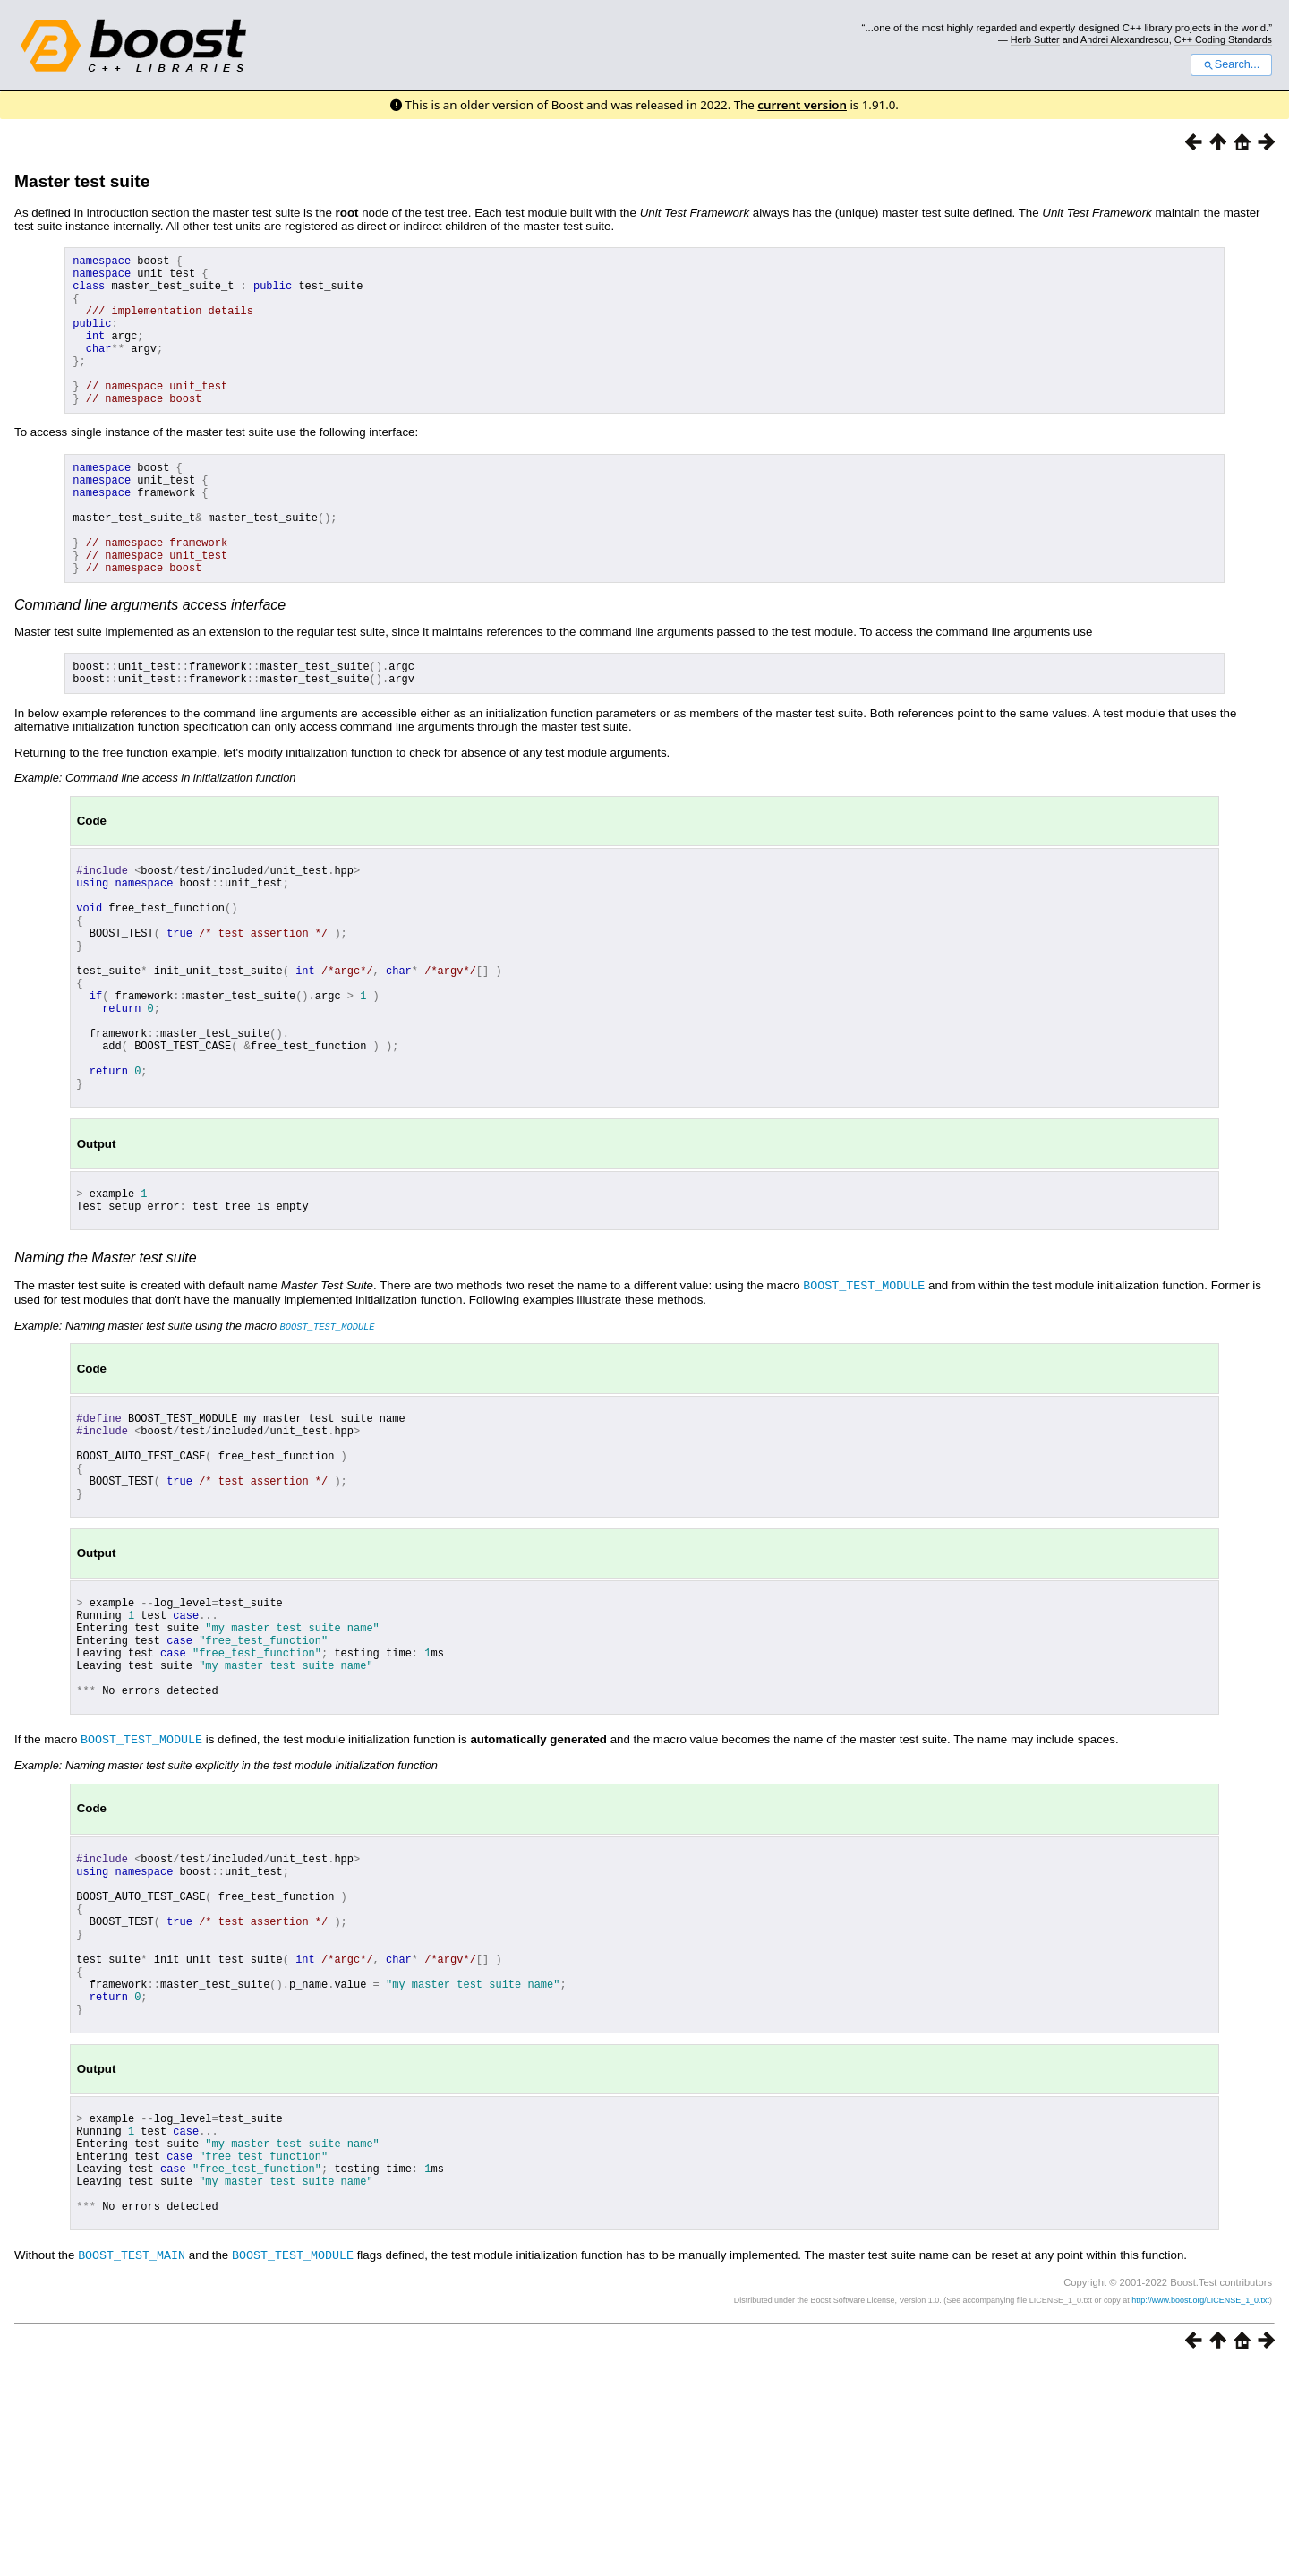 The height and width of the screenshot is (2576, 1289). I want to click on Example: Command line access in initialization function, so click(154, 839).